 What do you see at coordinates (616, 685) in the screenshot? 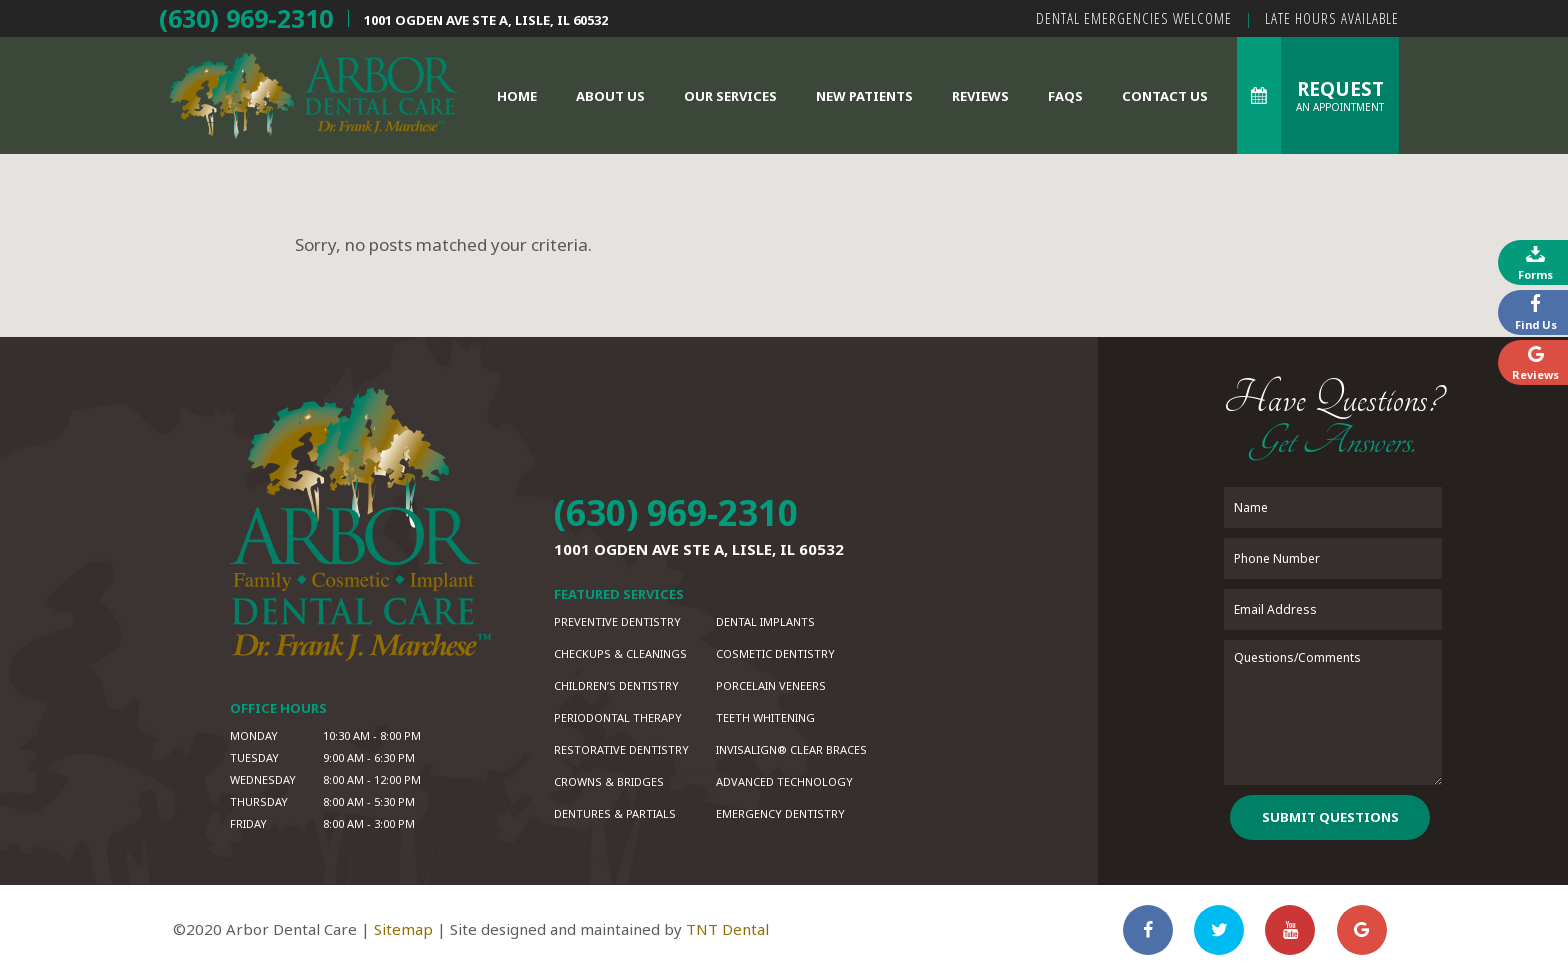
I see `Children’s Dentistry` at bounding box center [616, 685].